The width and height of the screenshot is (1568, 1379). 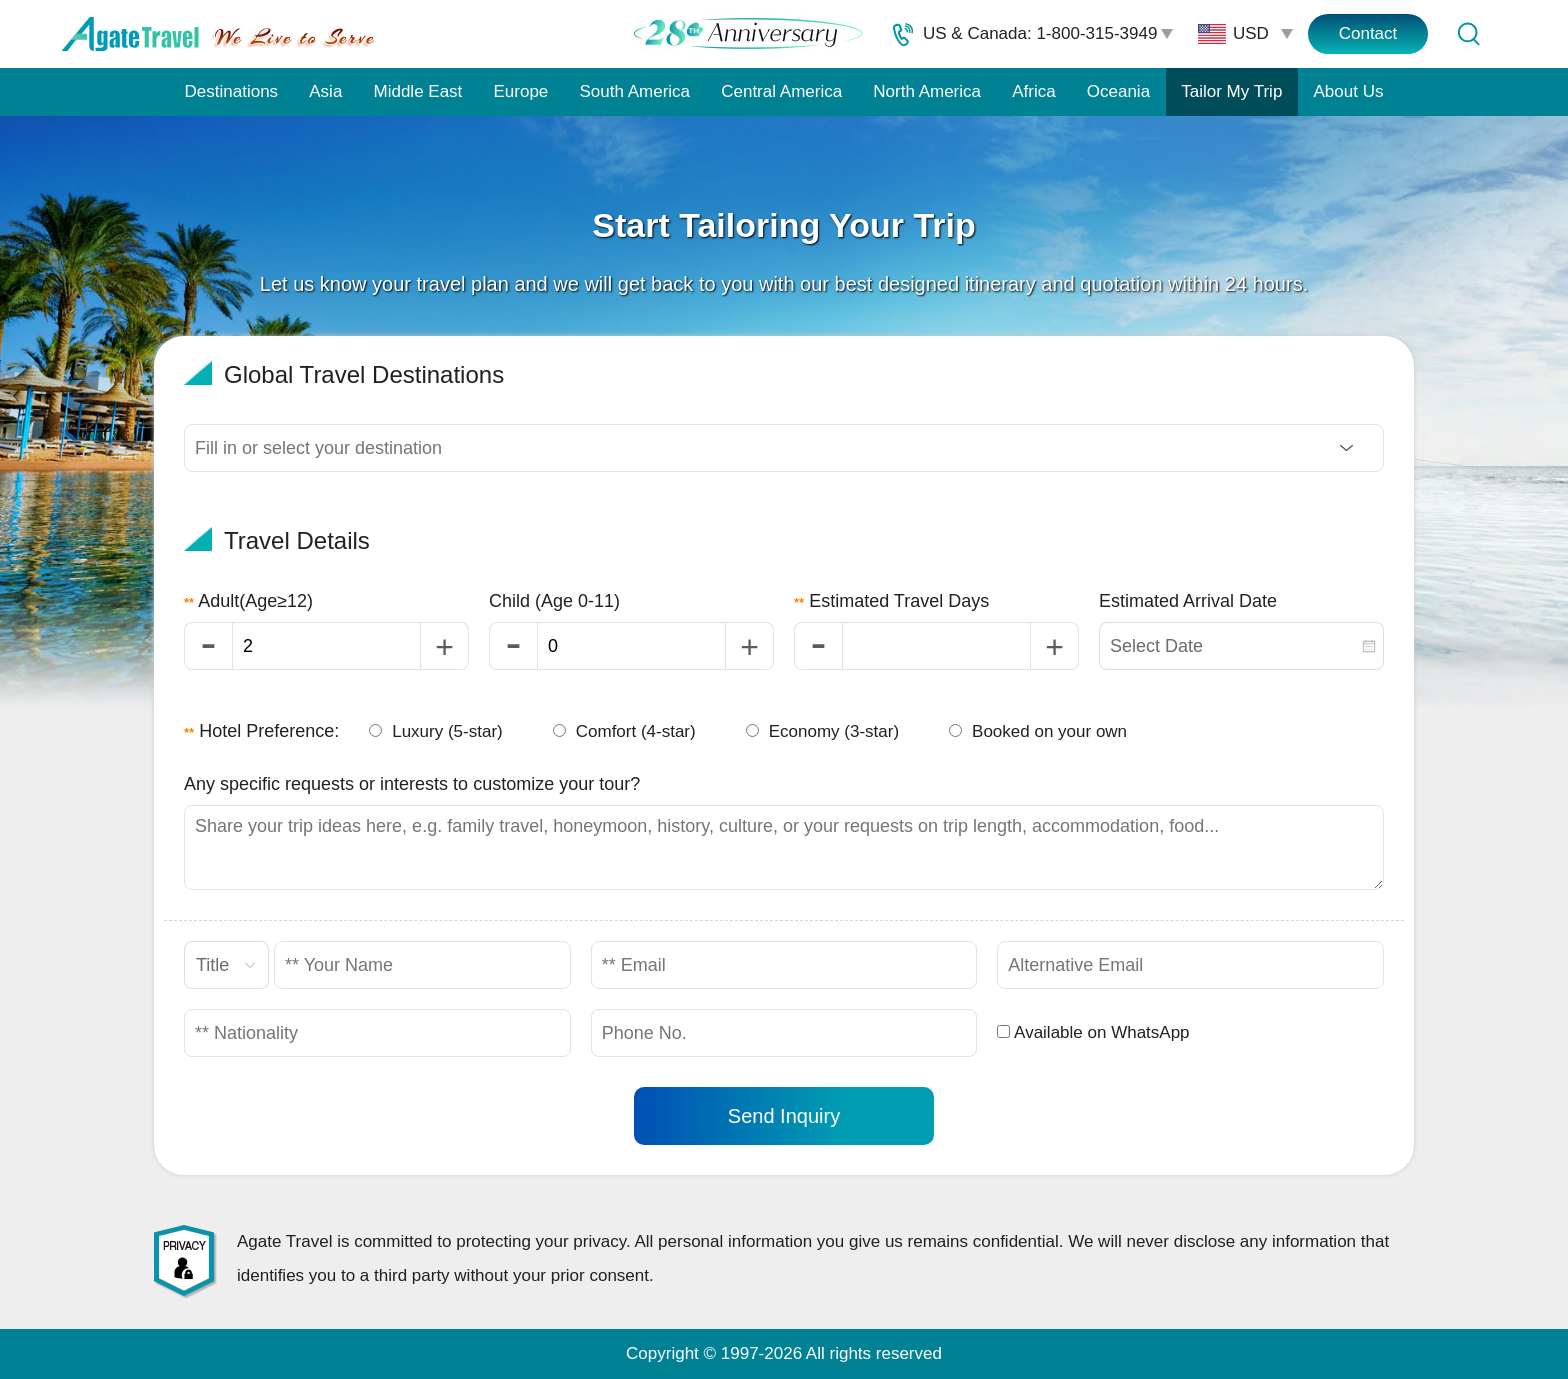 What do you see at coordinates (436, 731) in the screenshot?
I see `Luxury (5-star)` at bounding box center [436, 731].